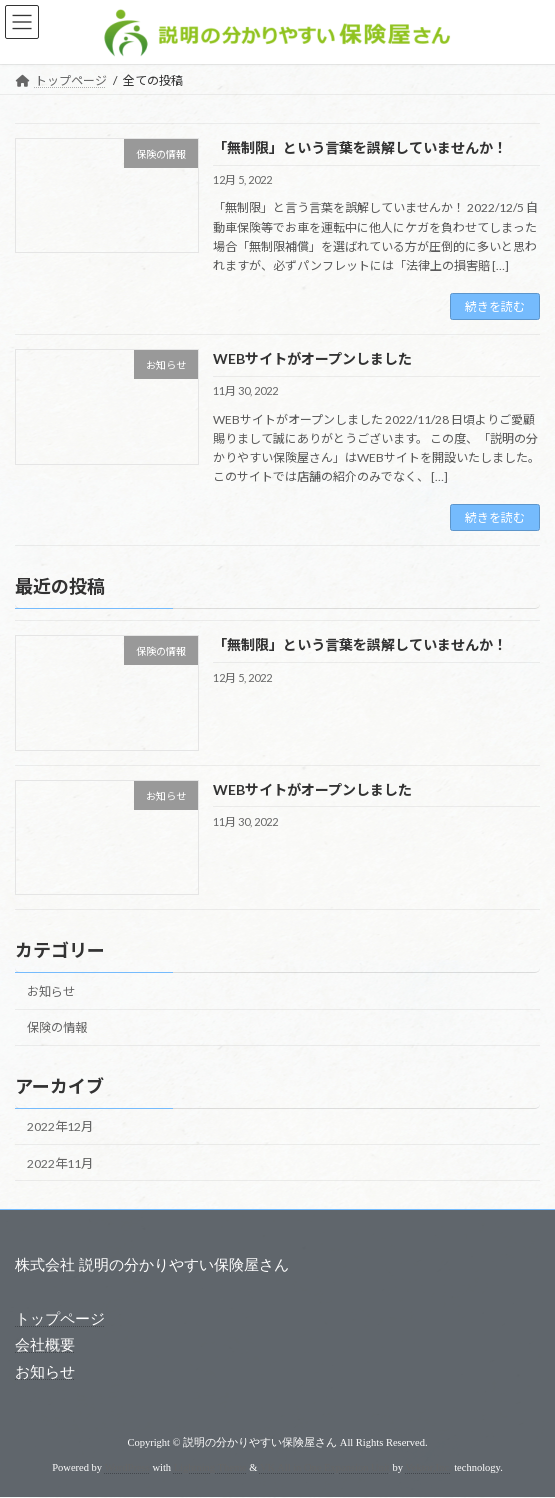  Describe the element at coordinates (495, 306) in the screenshot. I see `続きを読む` at that location.